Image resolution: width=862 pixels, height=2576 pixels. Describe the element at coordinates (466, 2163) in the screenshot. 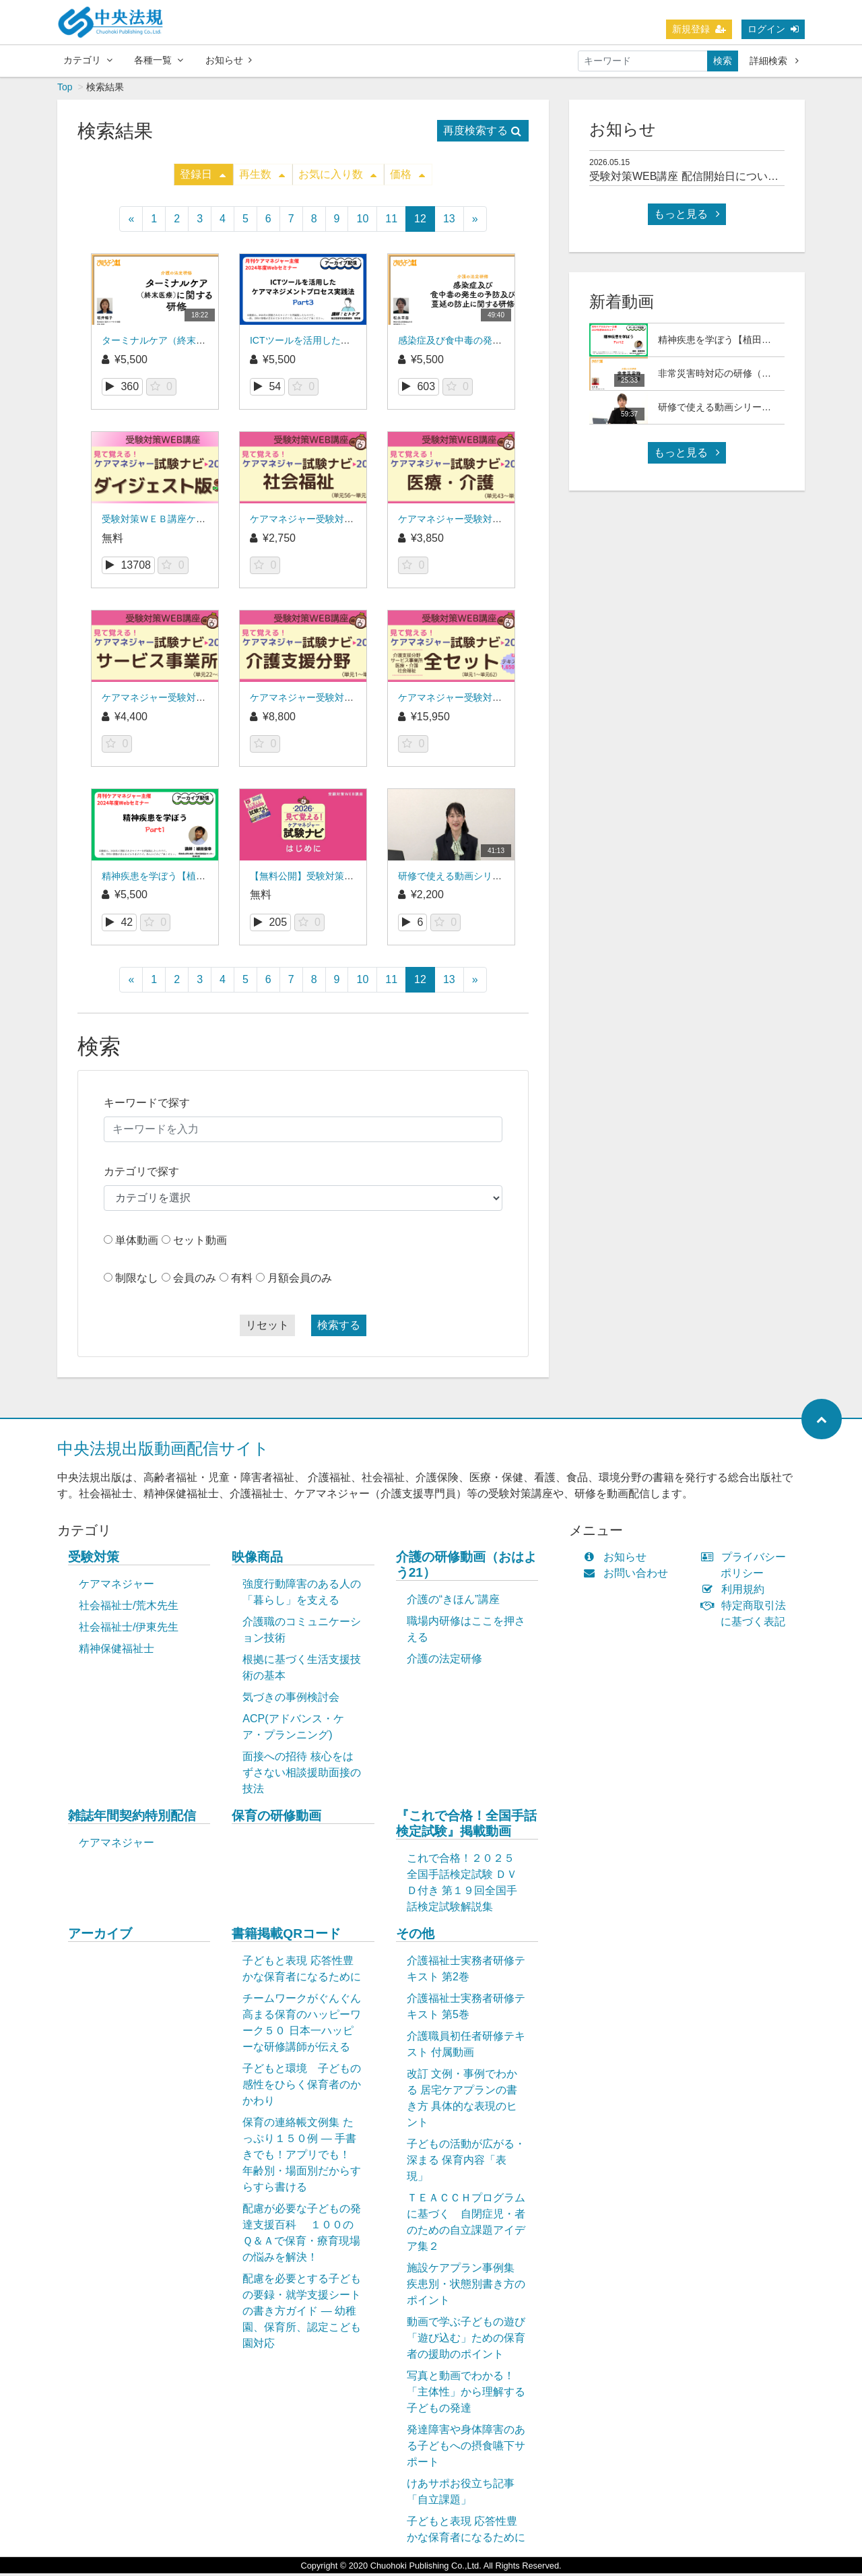

I see `子どもの活動が広がる・深まる 保育内容「表現」` at that location.